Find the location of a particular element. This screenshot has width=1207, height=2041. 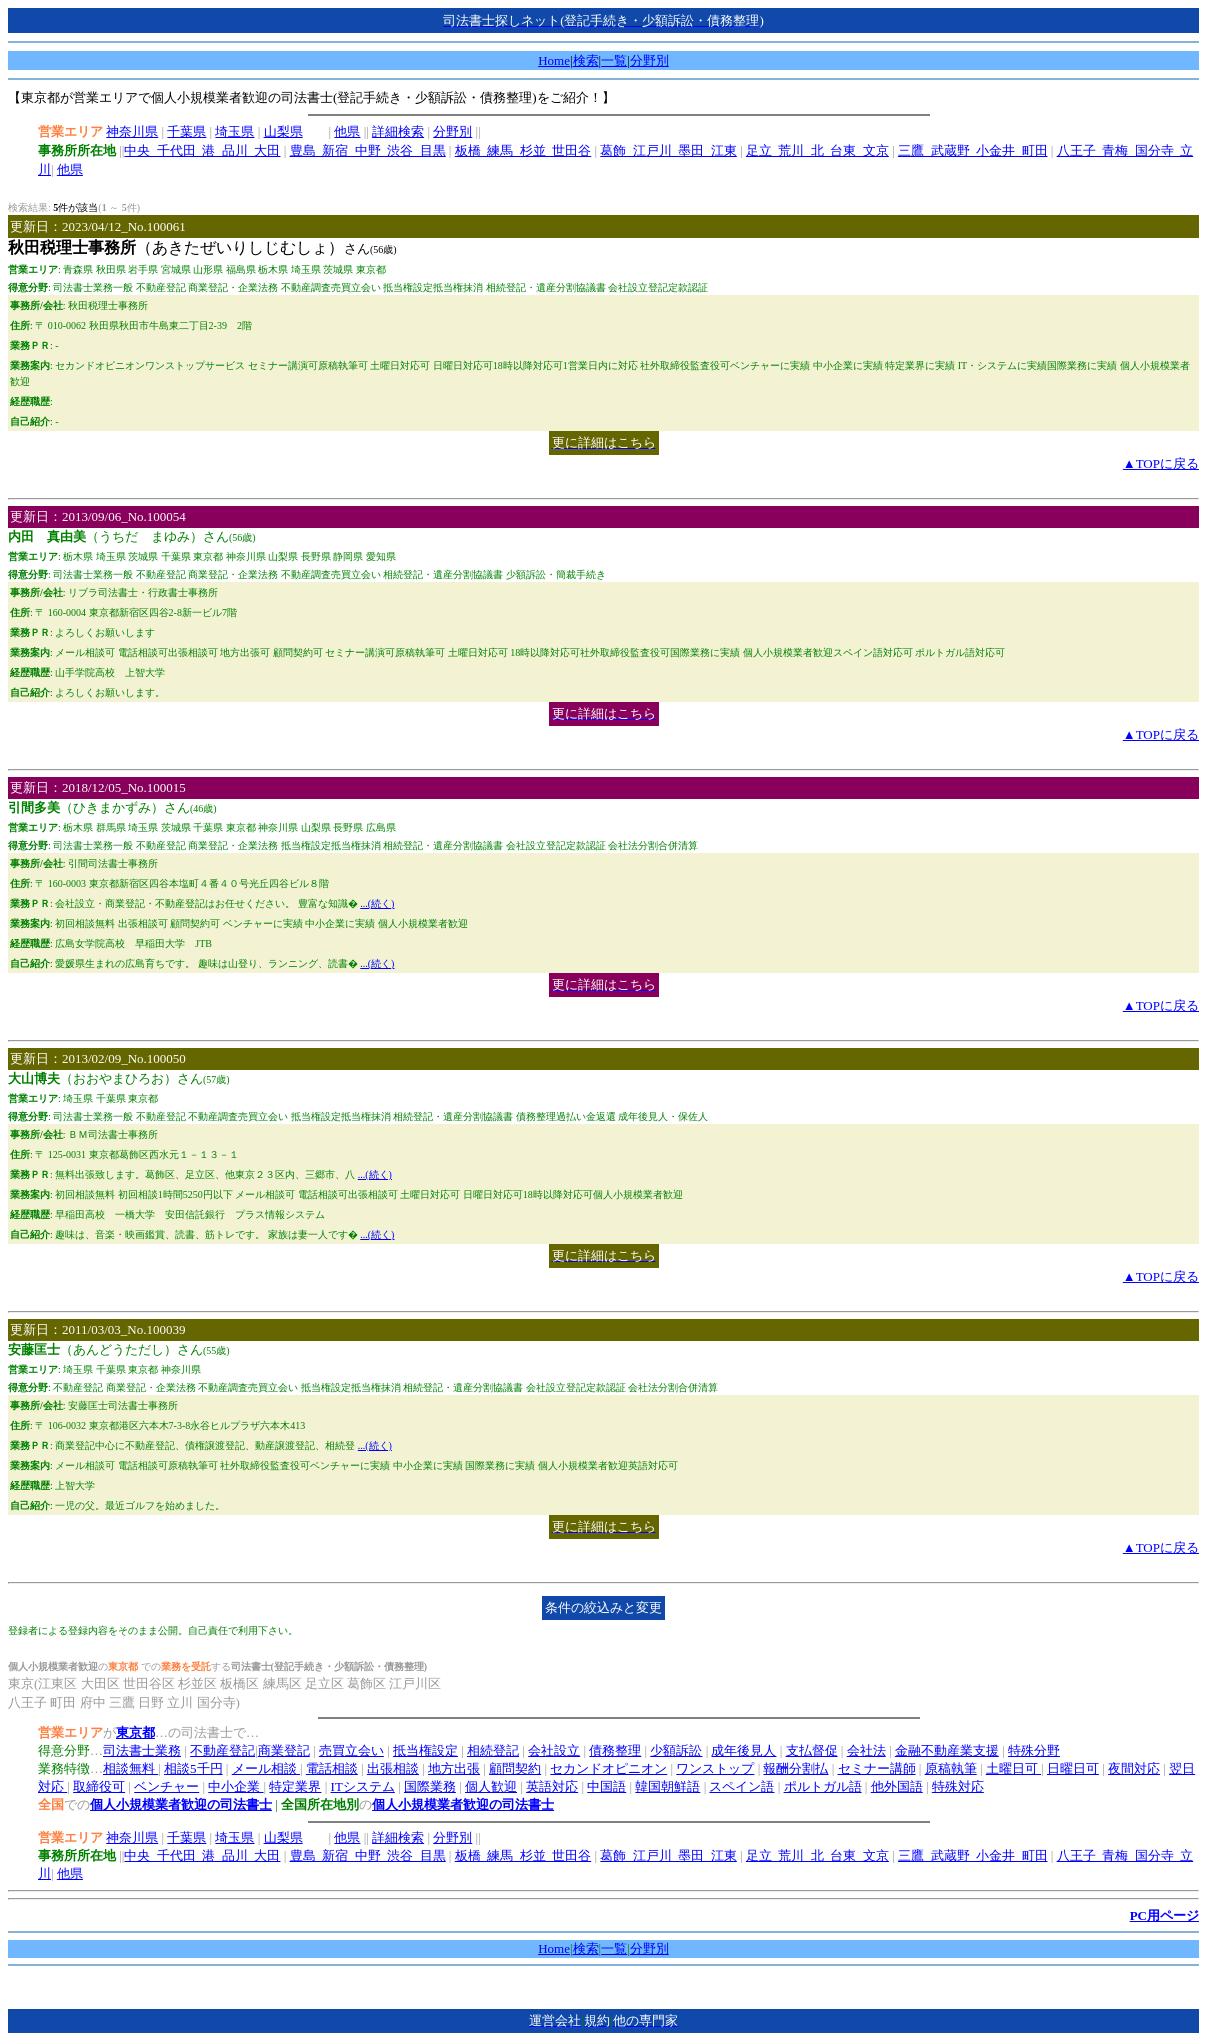

原稿執筆 is located at coordinates (951, 1768).